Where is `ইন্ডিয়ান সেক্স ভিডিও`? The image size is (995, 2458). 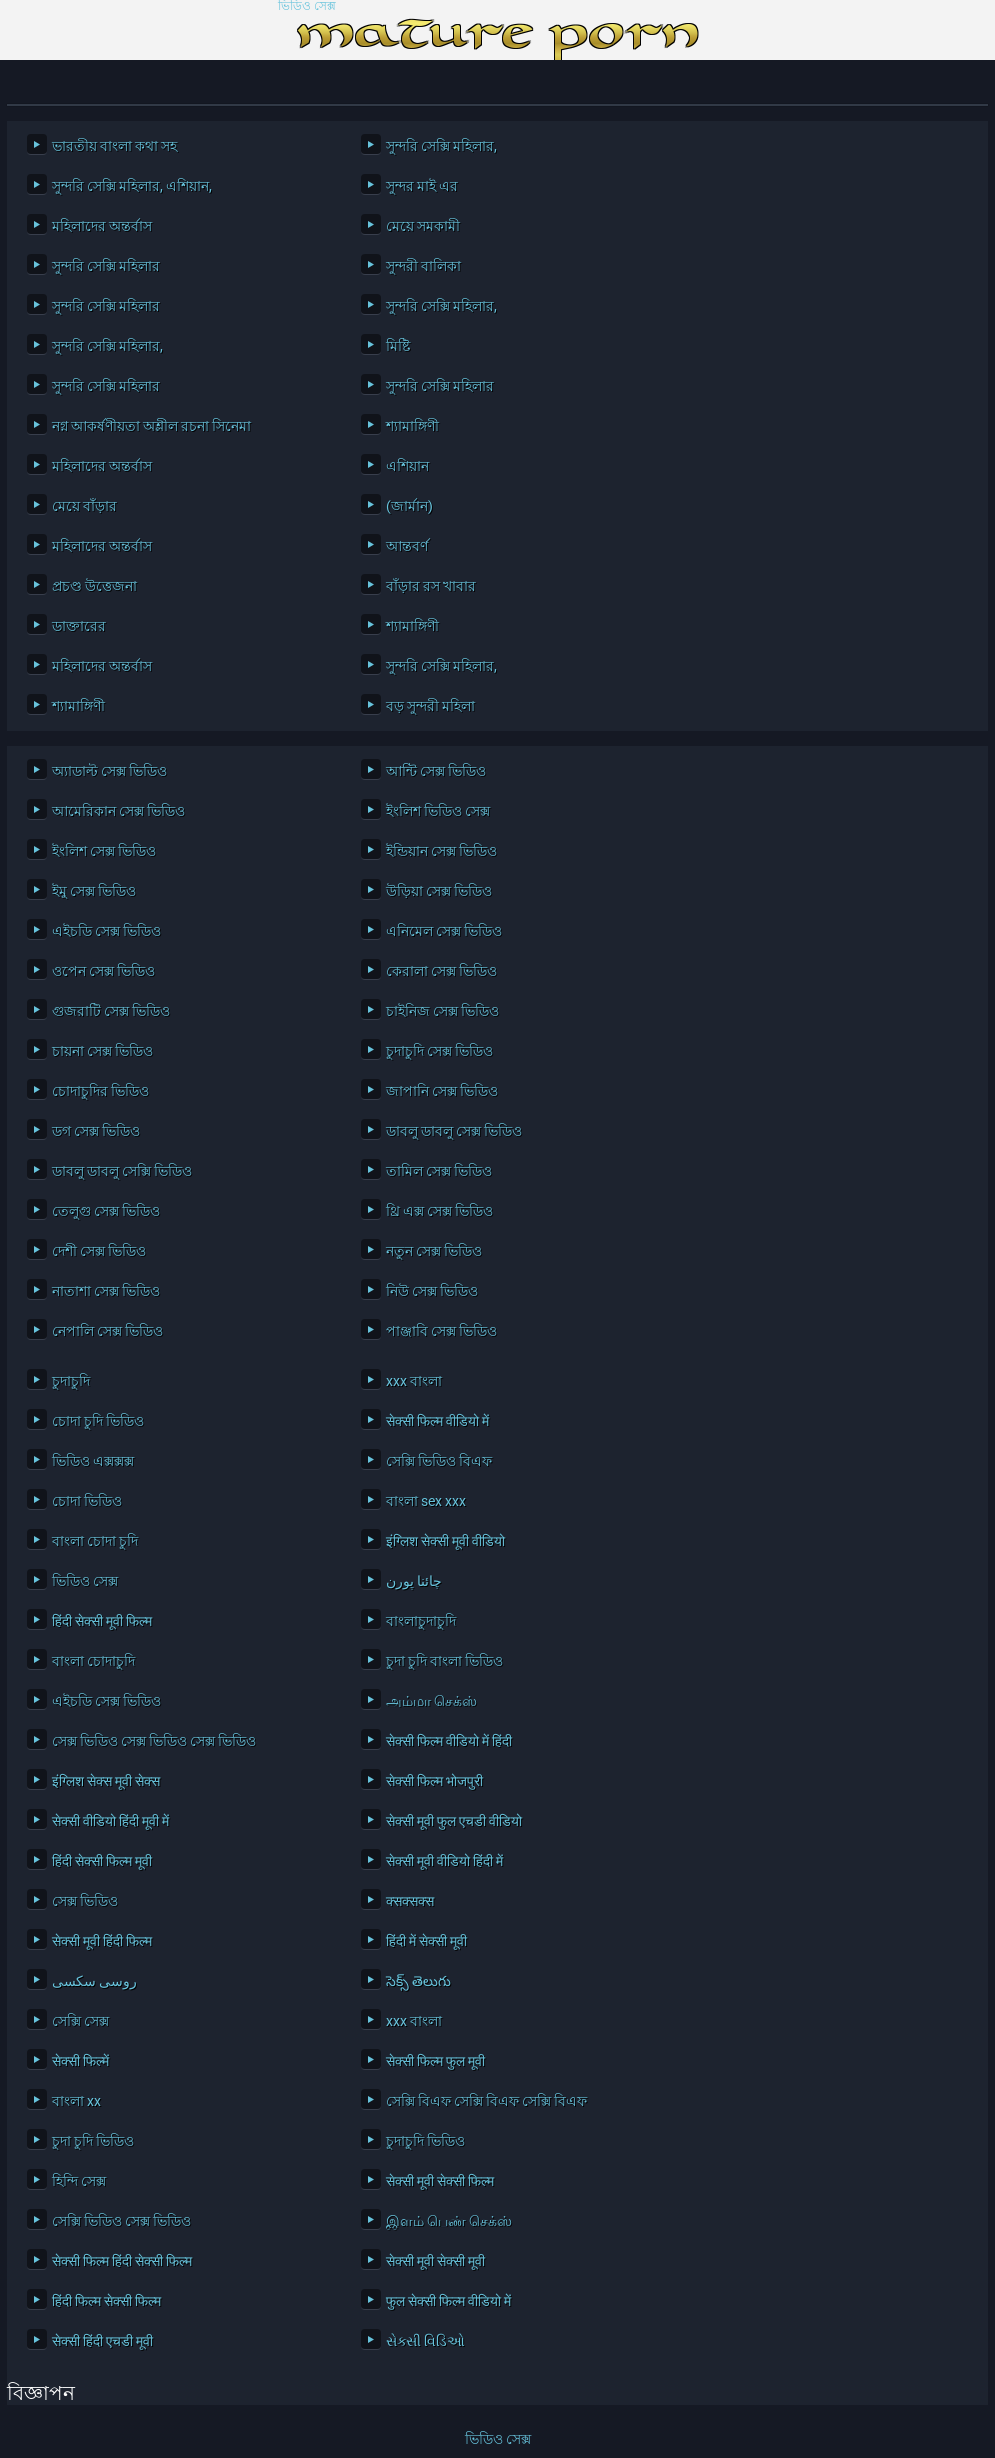
ইন্ডিয়ান সেক্স ভিডিও is located at coordinates (441, 851).